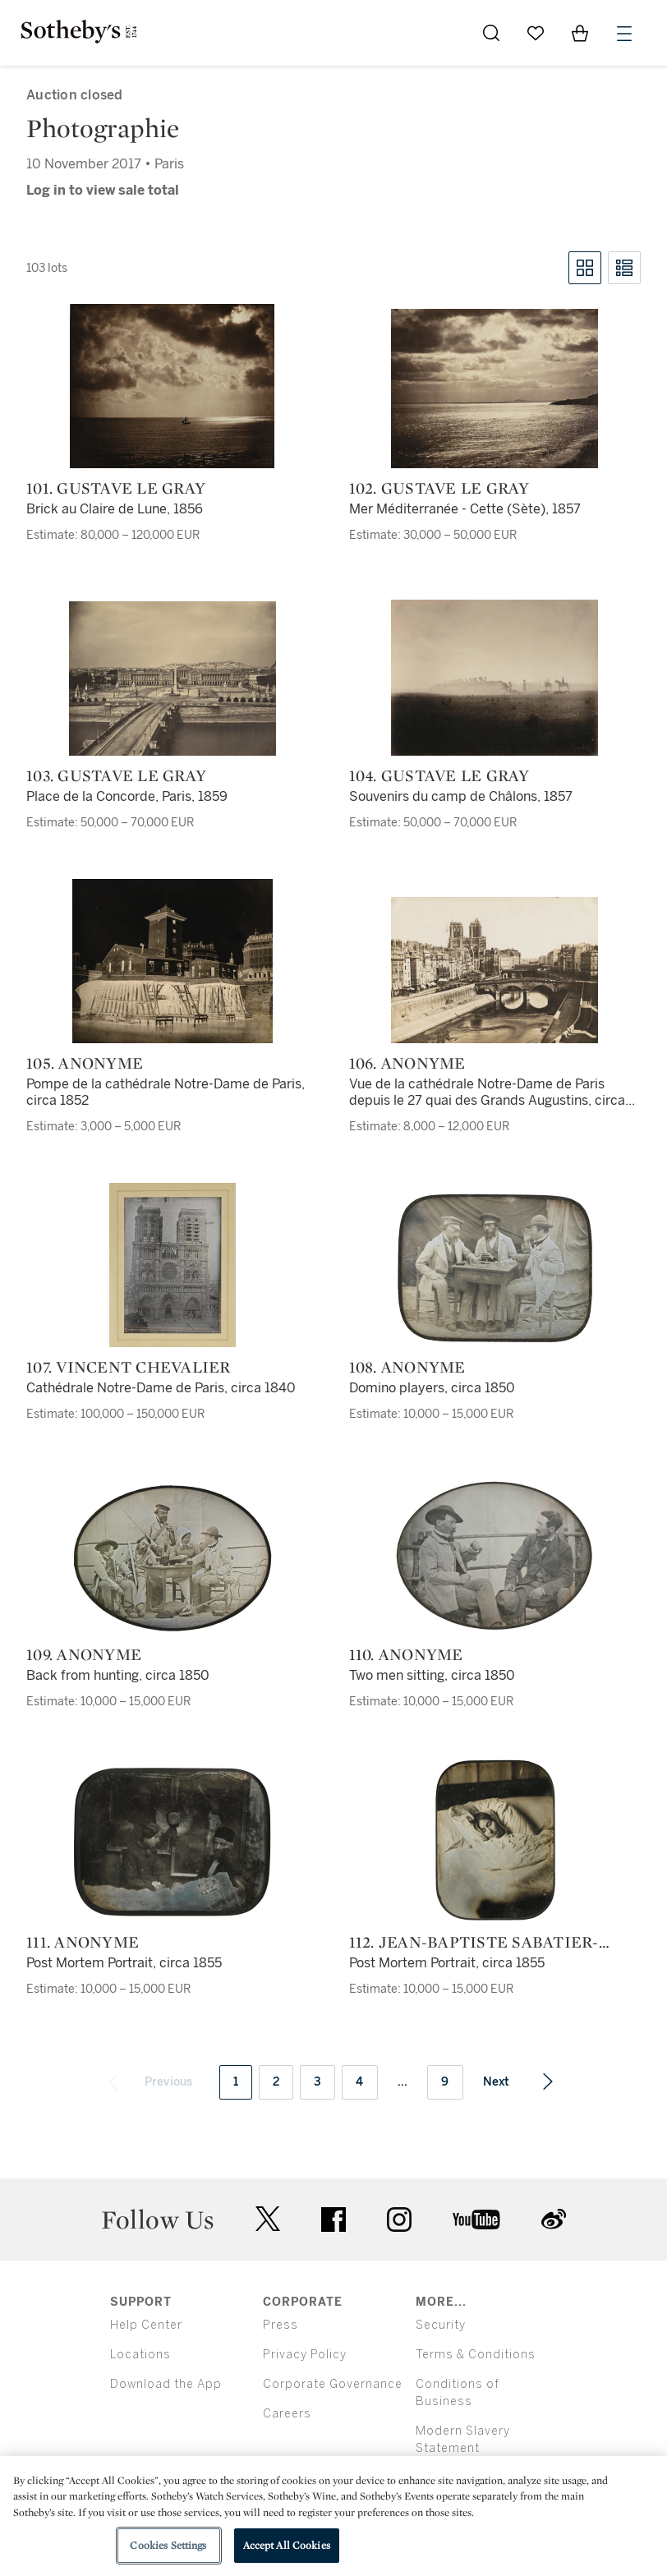 This screenshot has width=667, height=2576. I want to click on sinaweibo, so click(553, 2219).